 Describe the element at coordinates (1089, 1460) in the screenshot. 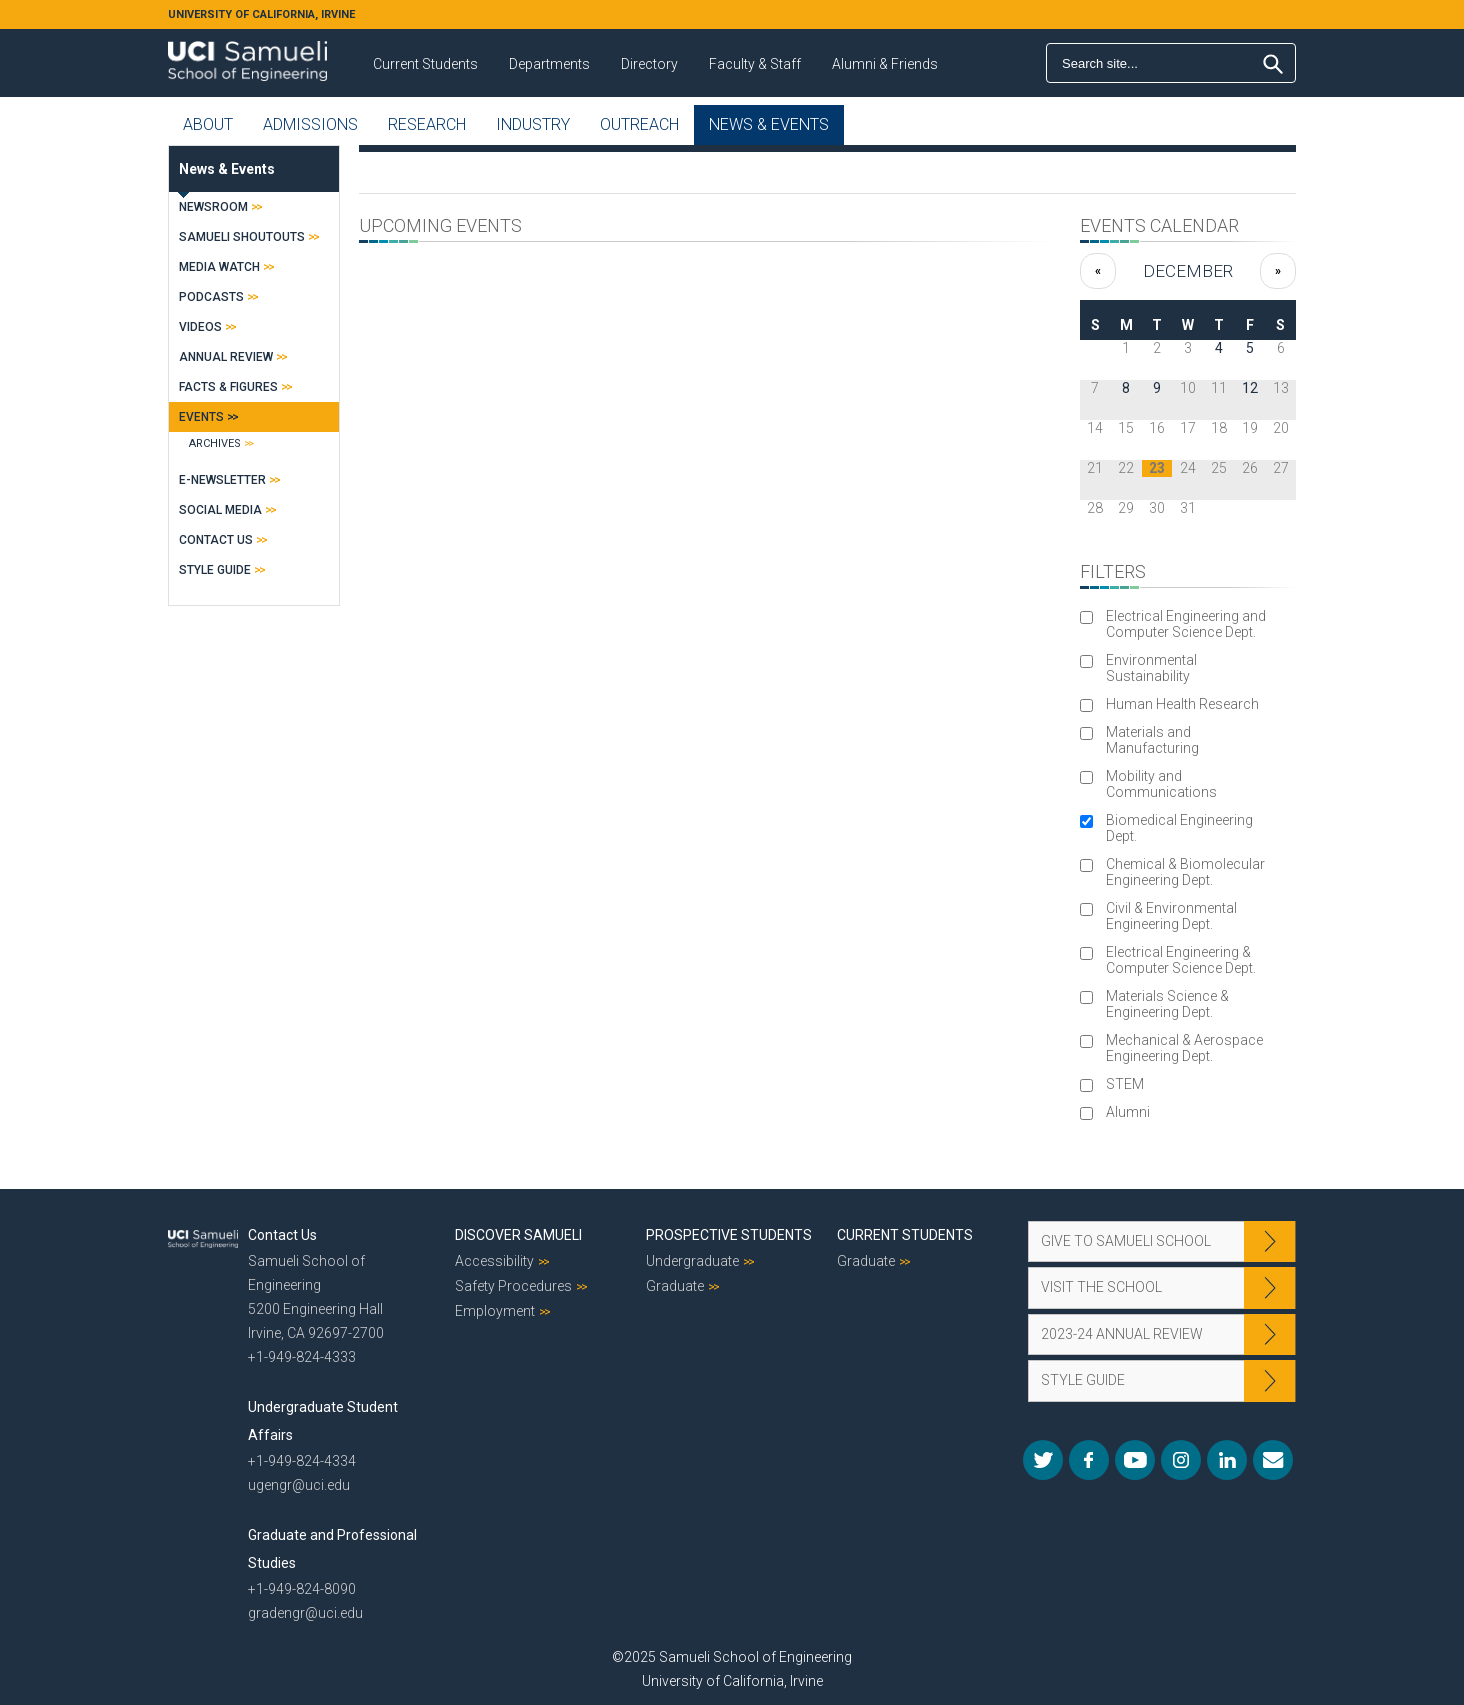

I see `Facebook` at that location.